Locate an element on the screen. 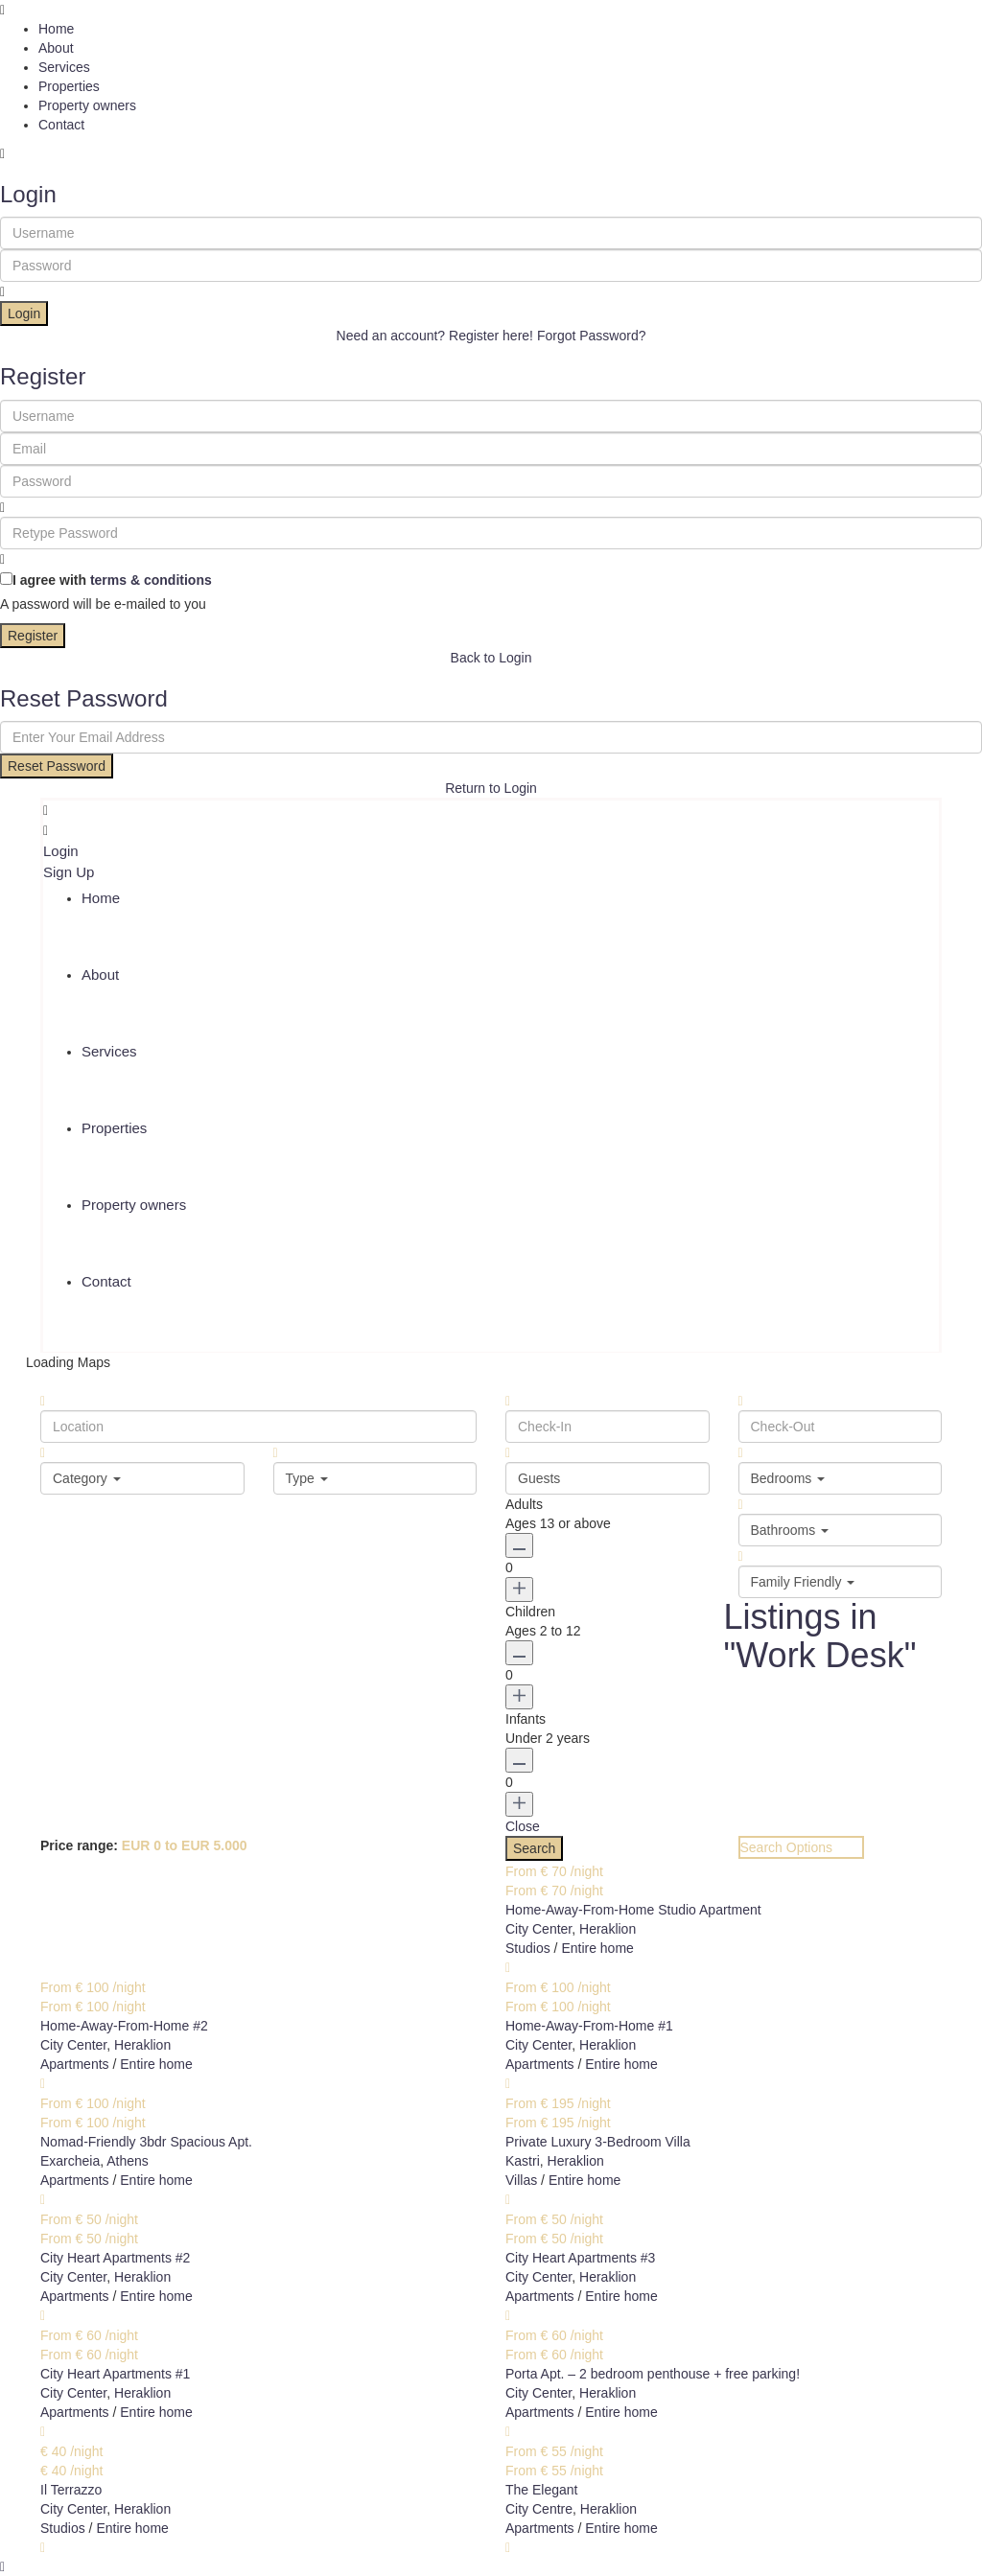  Login is located at coordinates (24, 313).